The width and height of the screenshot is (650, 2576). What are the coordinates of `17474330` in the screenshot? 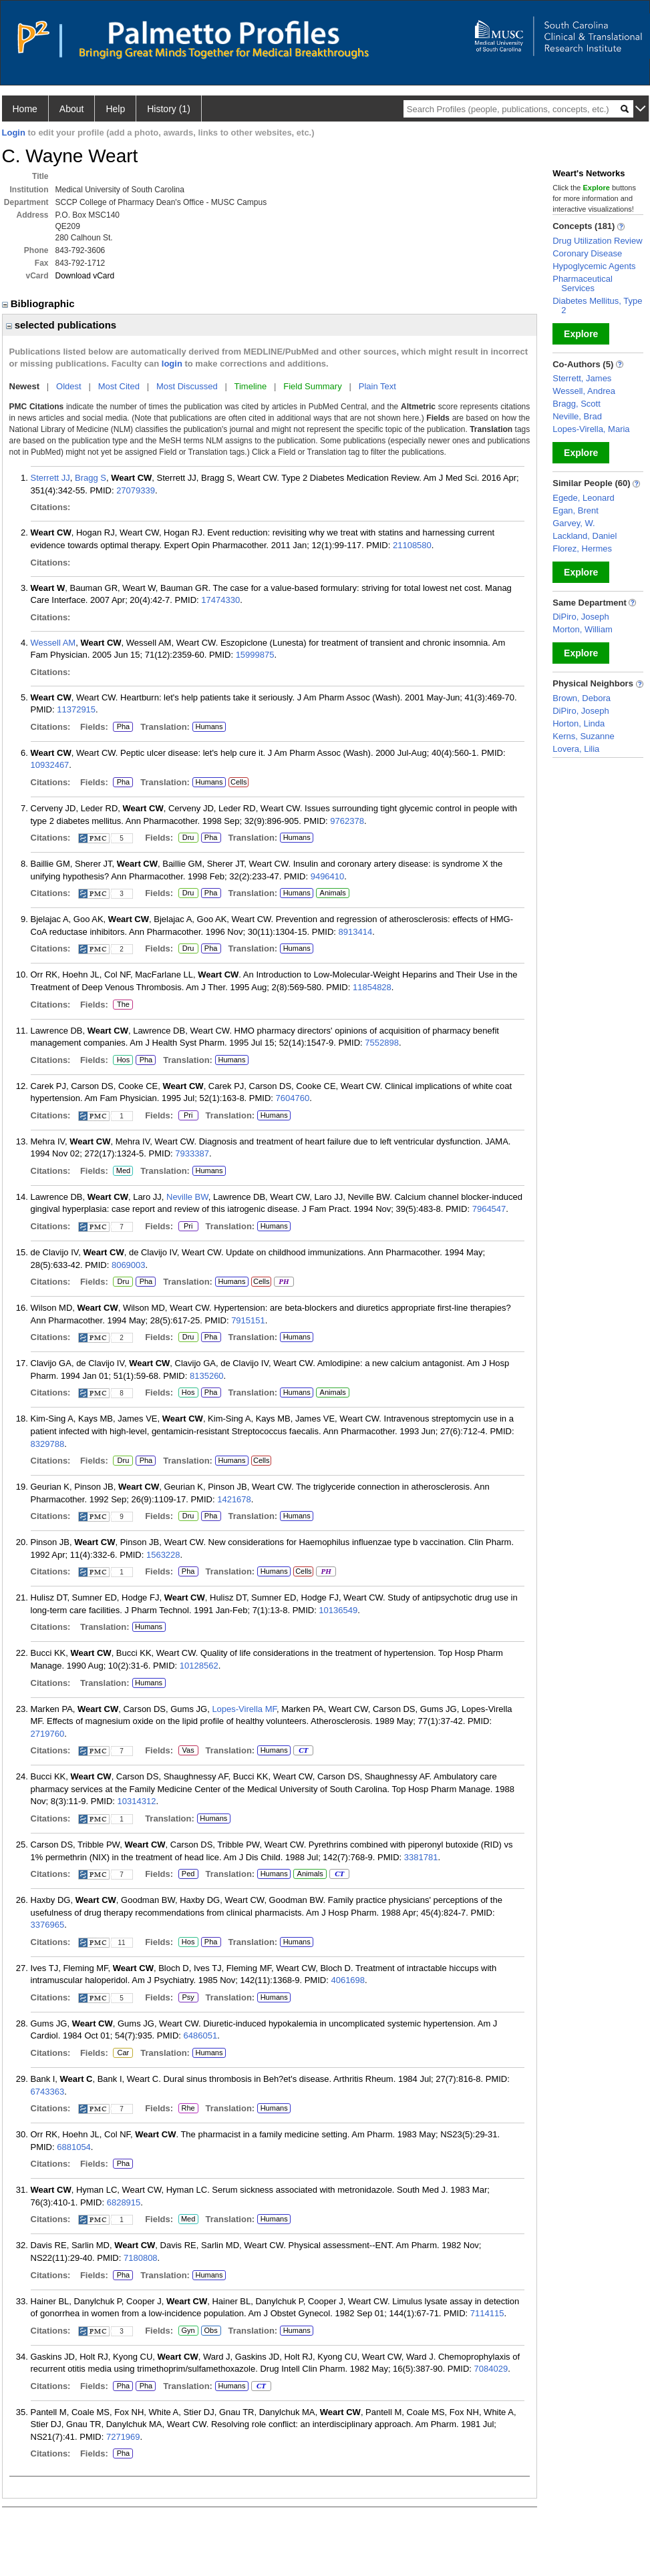 It's located at (220, 600).